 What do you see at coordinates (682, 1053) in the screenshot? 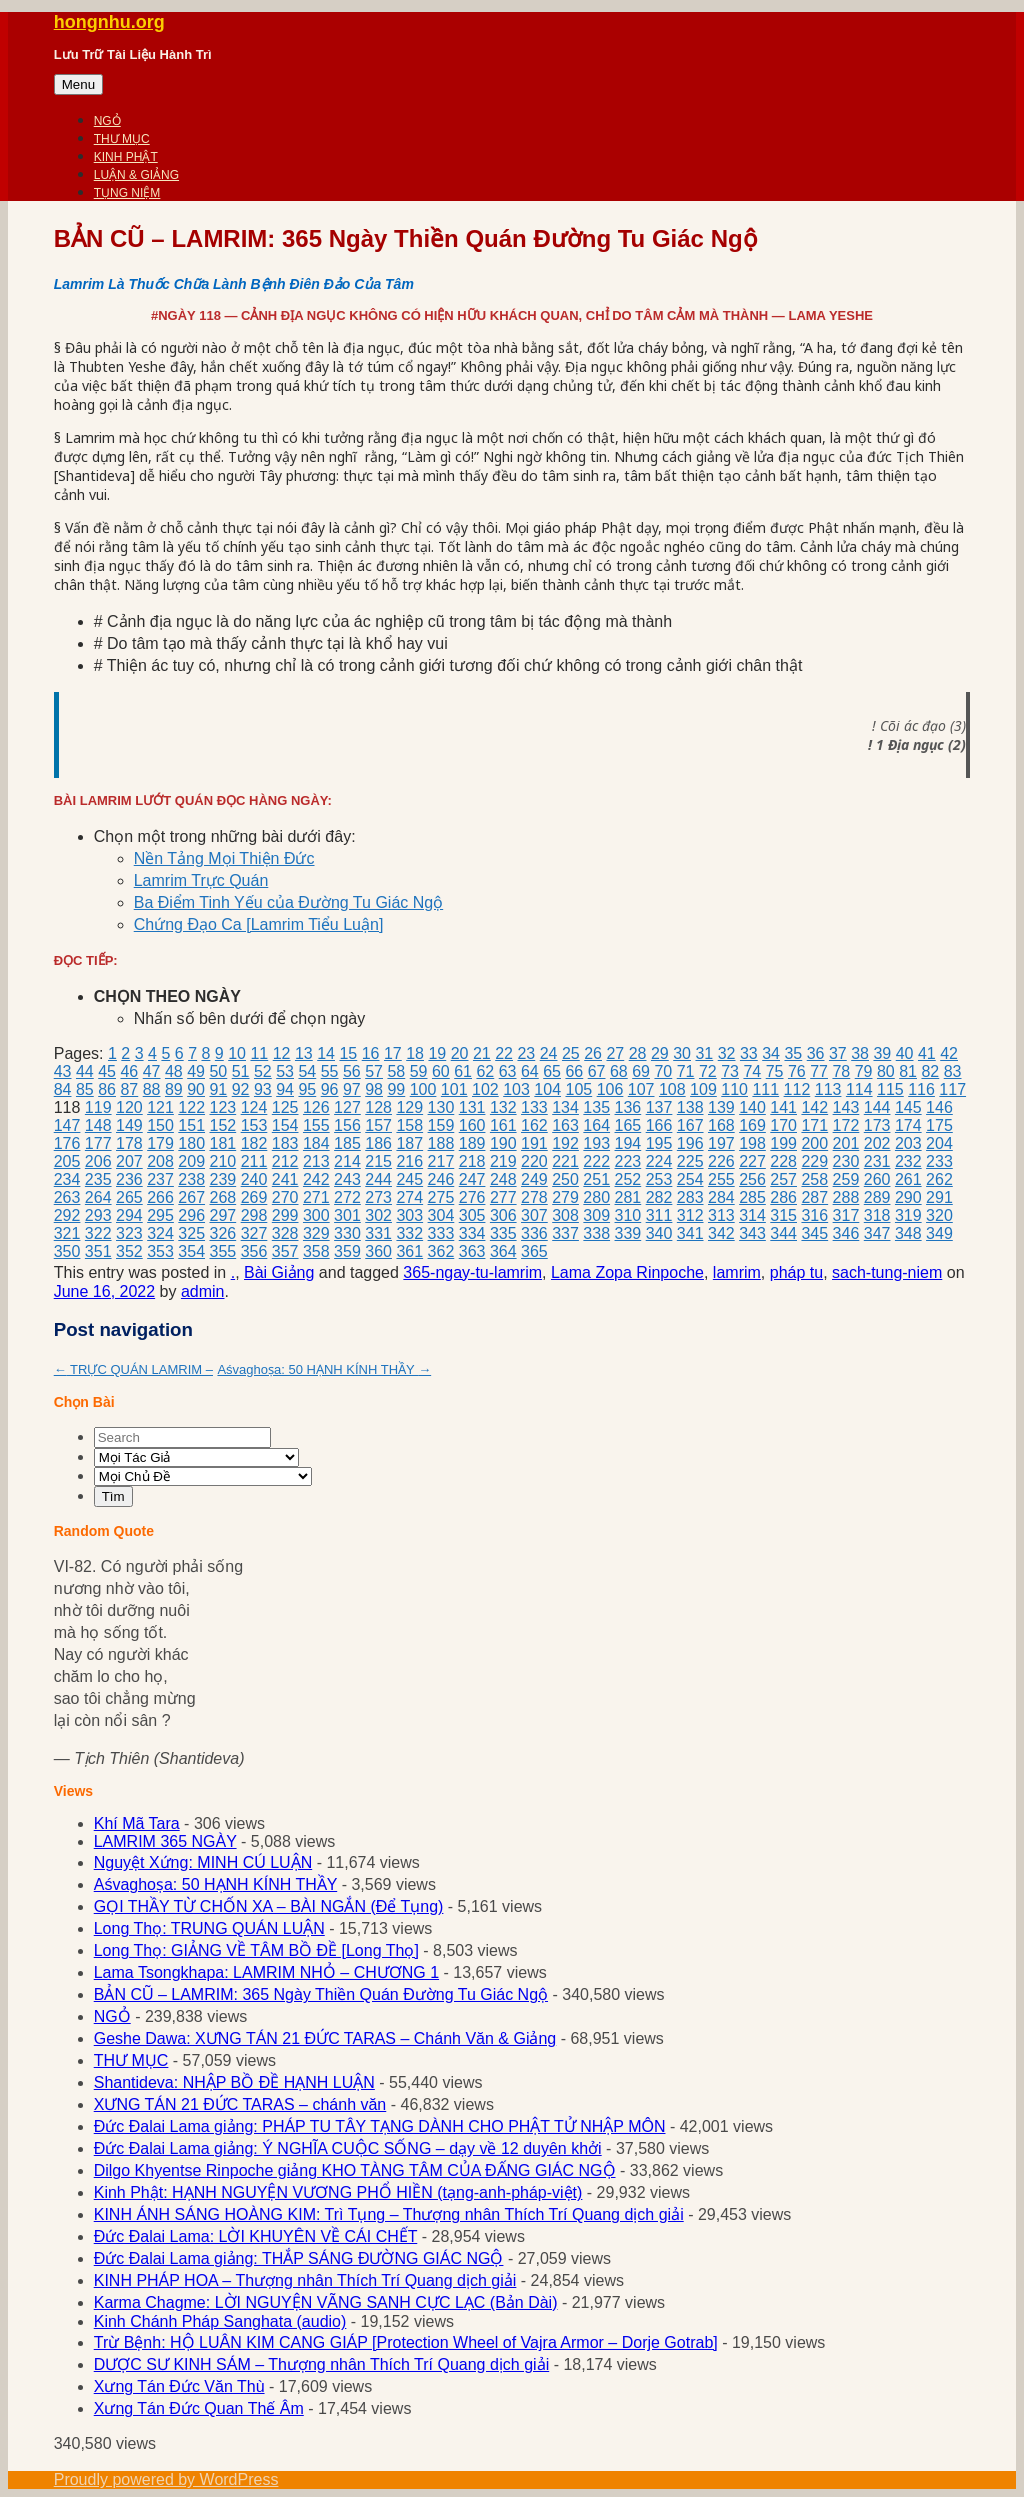
I see `30` at bounding box center [682, 1053].